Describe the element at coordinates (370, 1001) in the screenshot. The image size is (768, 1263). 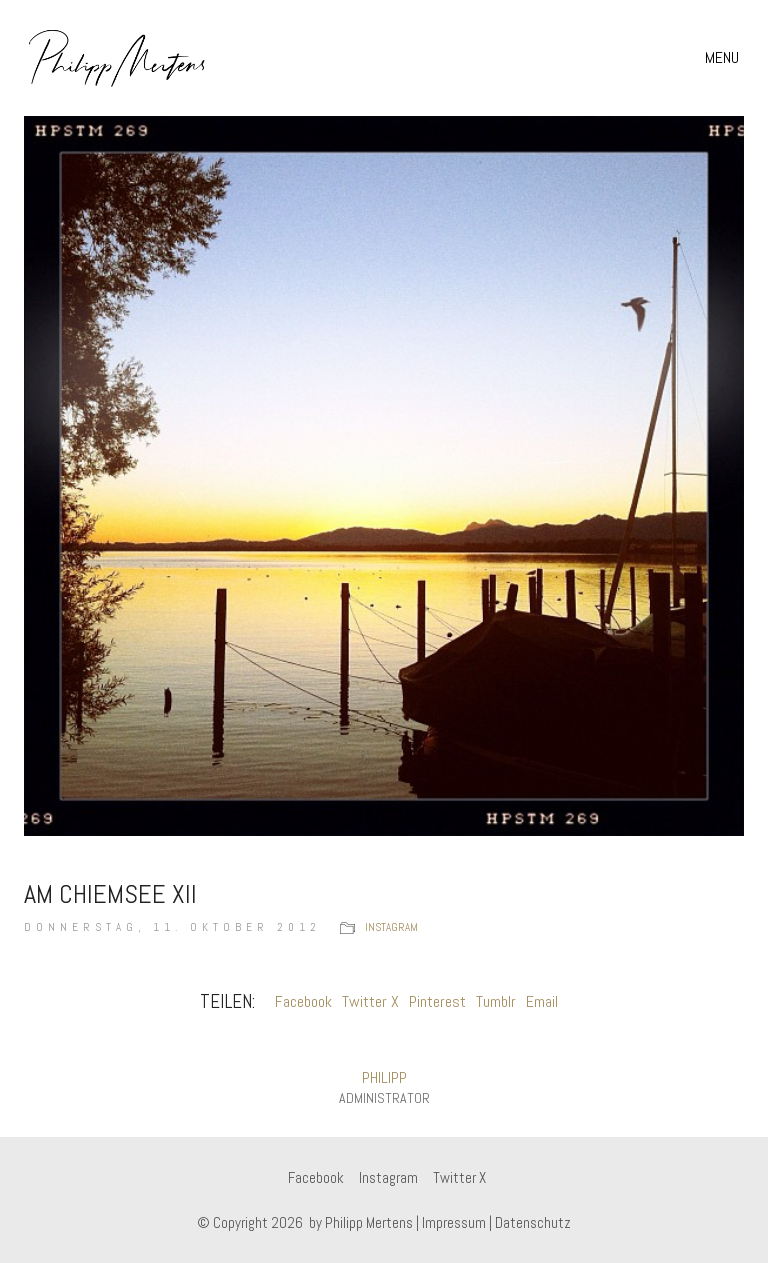
I see `Twitter X` at that location.